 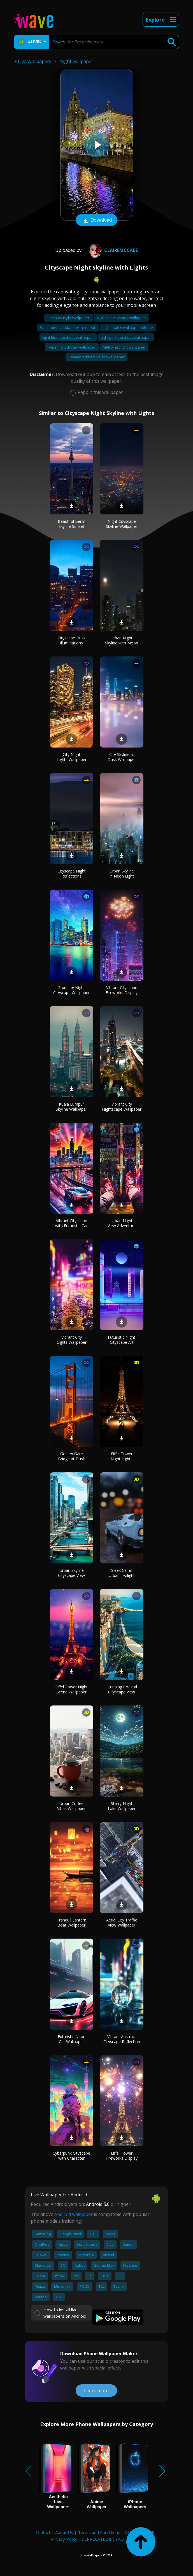 What do you see at coordinates (72, 1340) in the screenshot?
I see `Vibrant City Lights Wallpaper` at bounding box center [72, 1340].